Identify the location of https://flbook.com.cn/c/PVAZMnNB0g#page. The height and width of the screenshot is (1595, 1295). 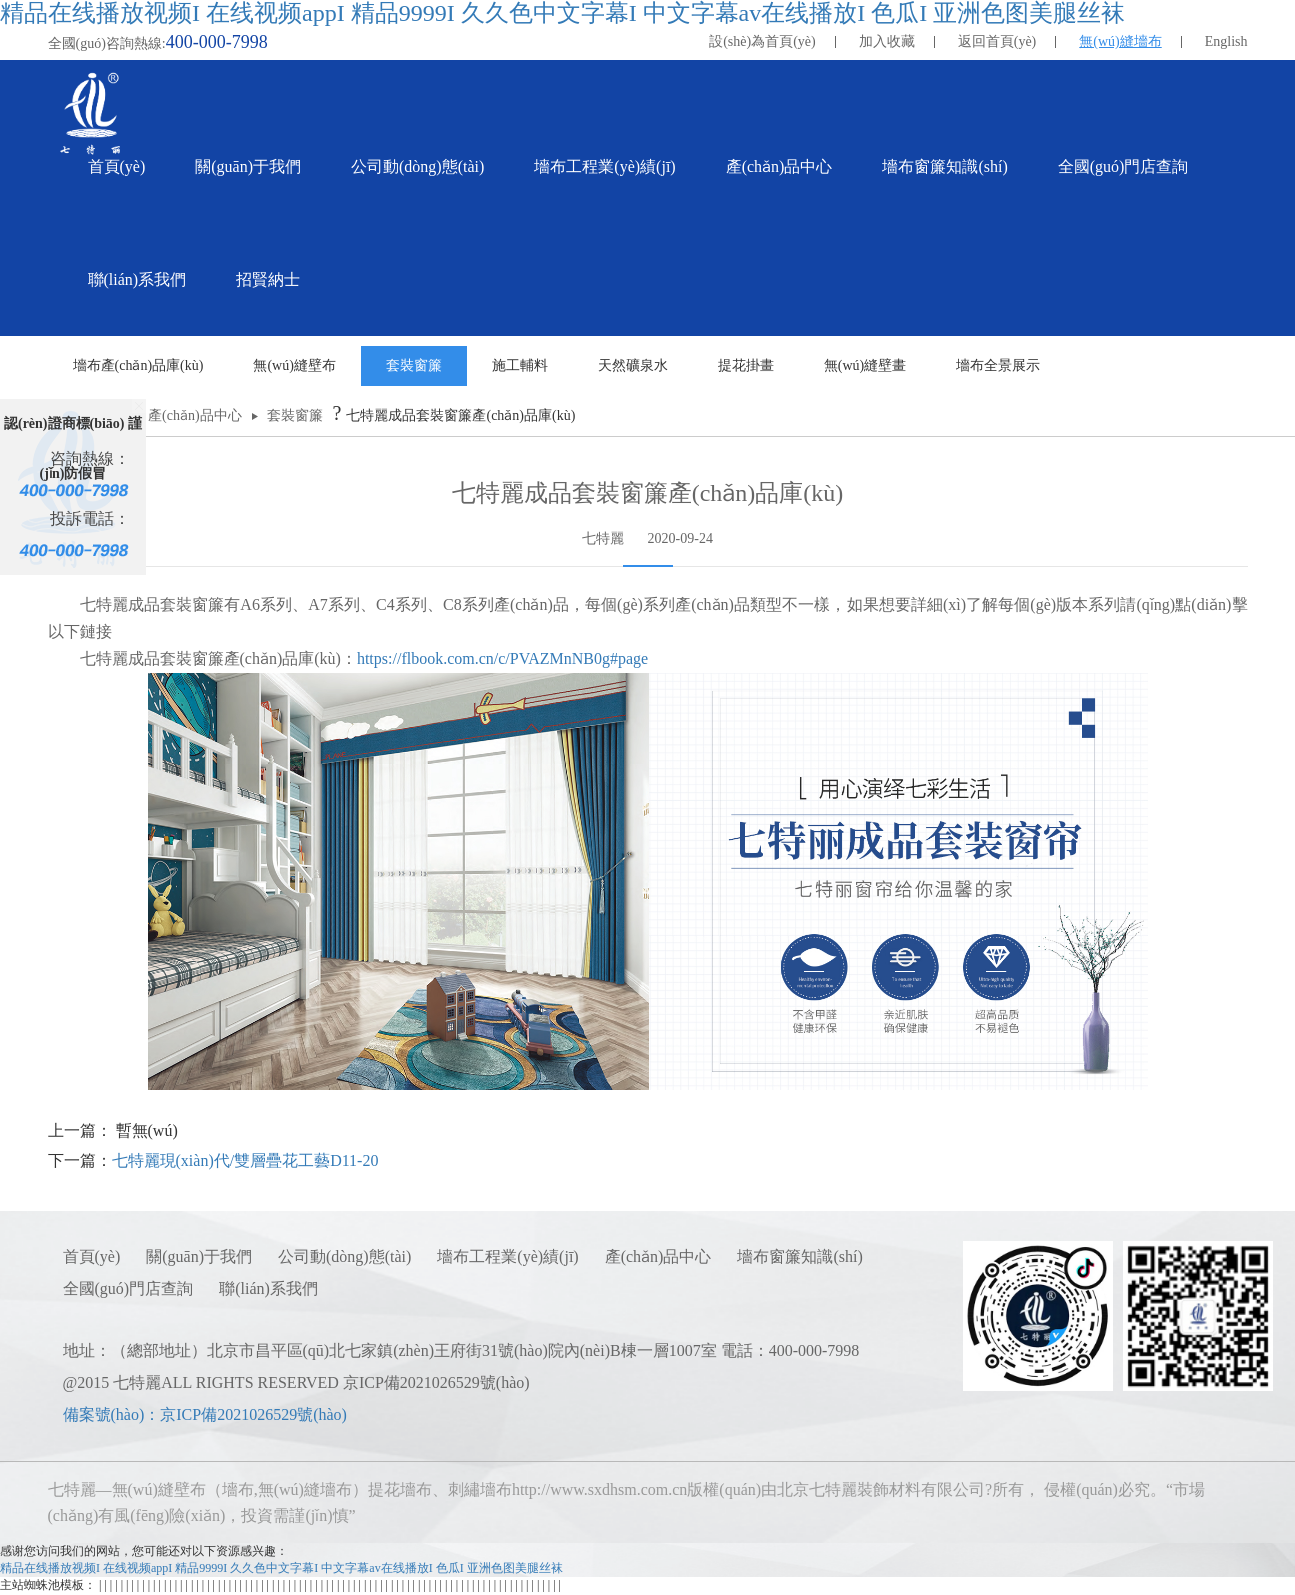
(502, 658).